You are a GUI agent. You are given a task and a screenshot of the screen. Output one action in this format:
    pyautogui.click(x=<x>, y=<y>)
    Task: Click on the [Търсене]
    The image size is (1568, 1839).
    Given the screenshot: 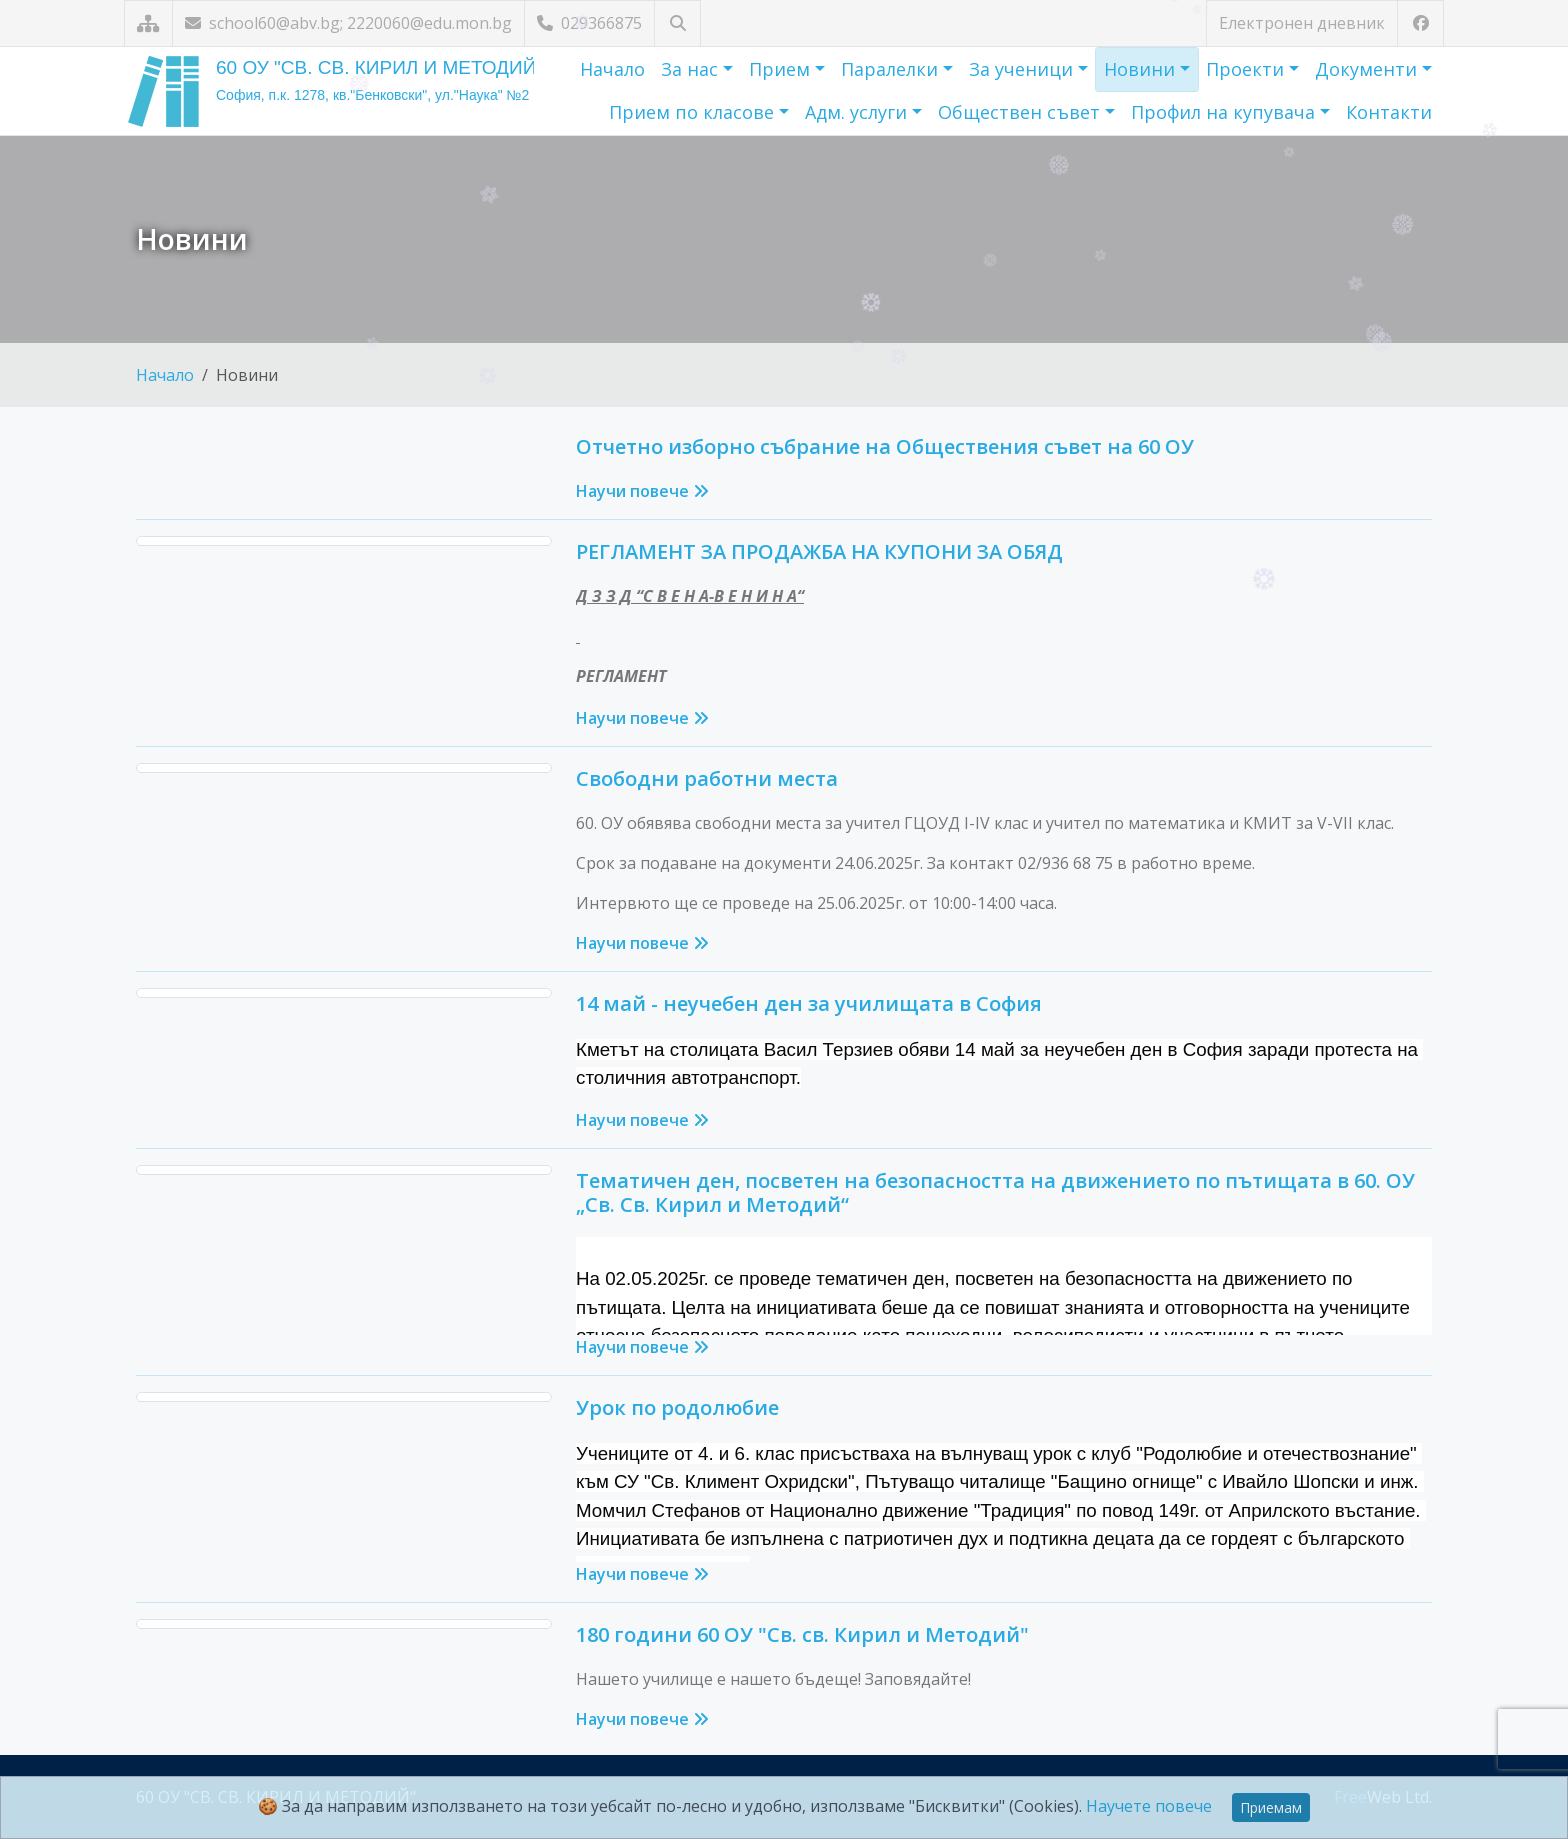 What is the action you would take?
    pyautogui.click(x=677, y=23)
    